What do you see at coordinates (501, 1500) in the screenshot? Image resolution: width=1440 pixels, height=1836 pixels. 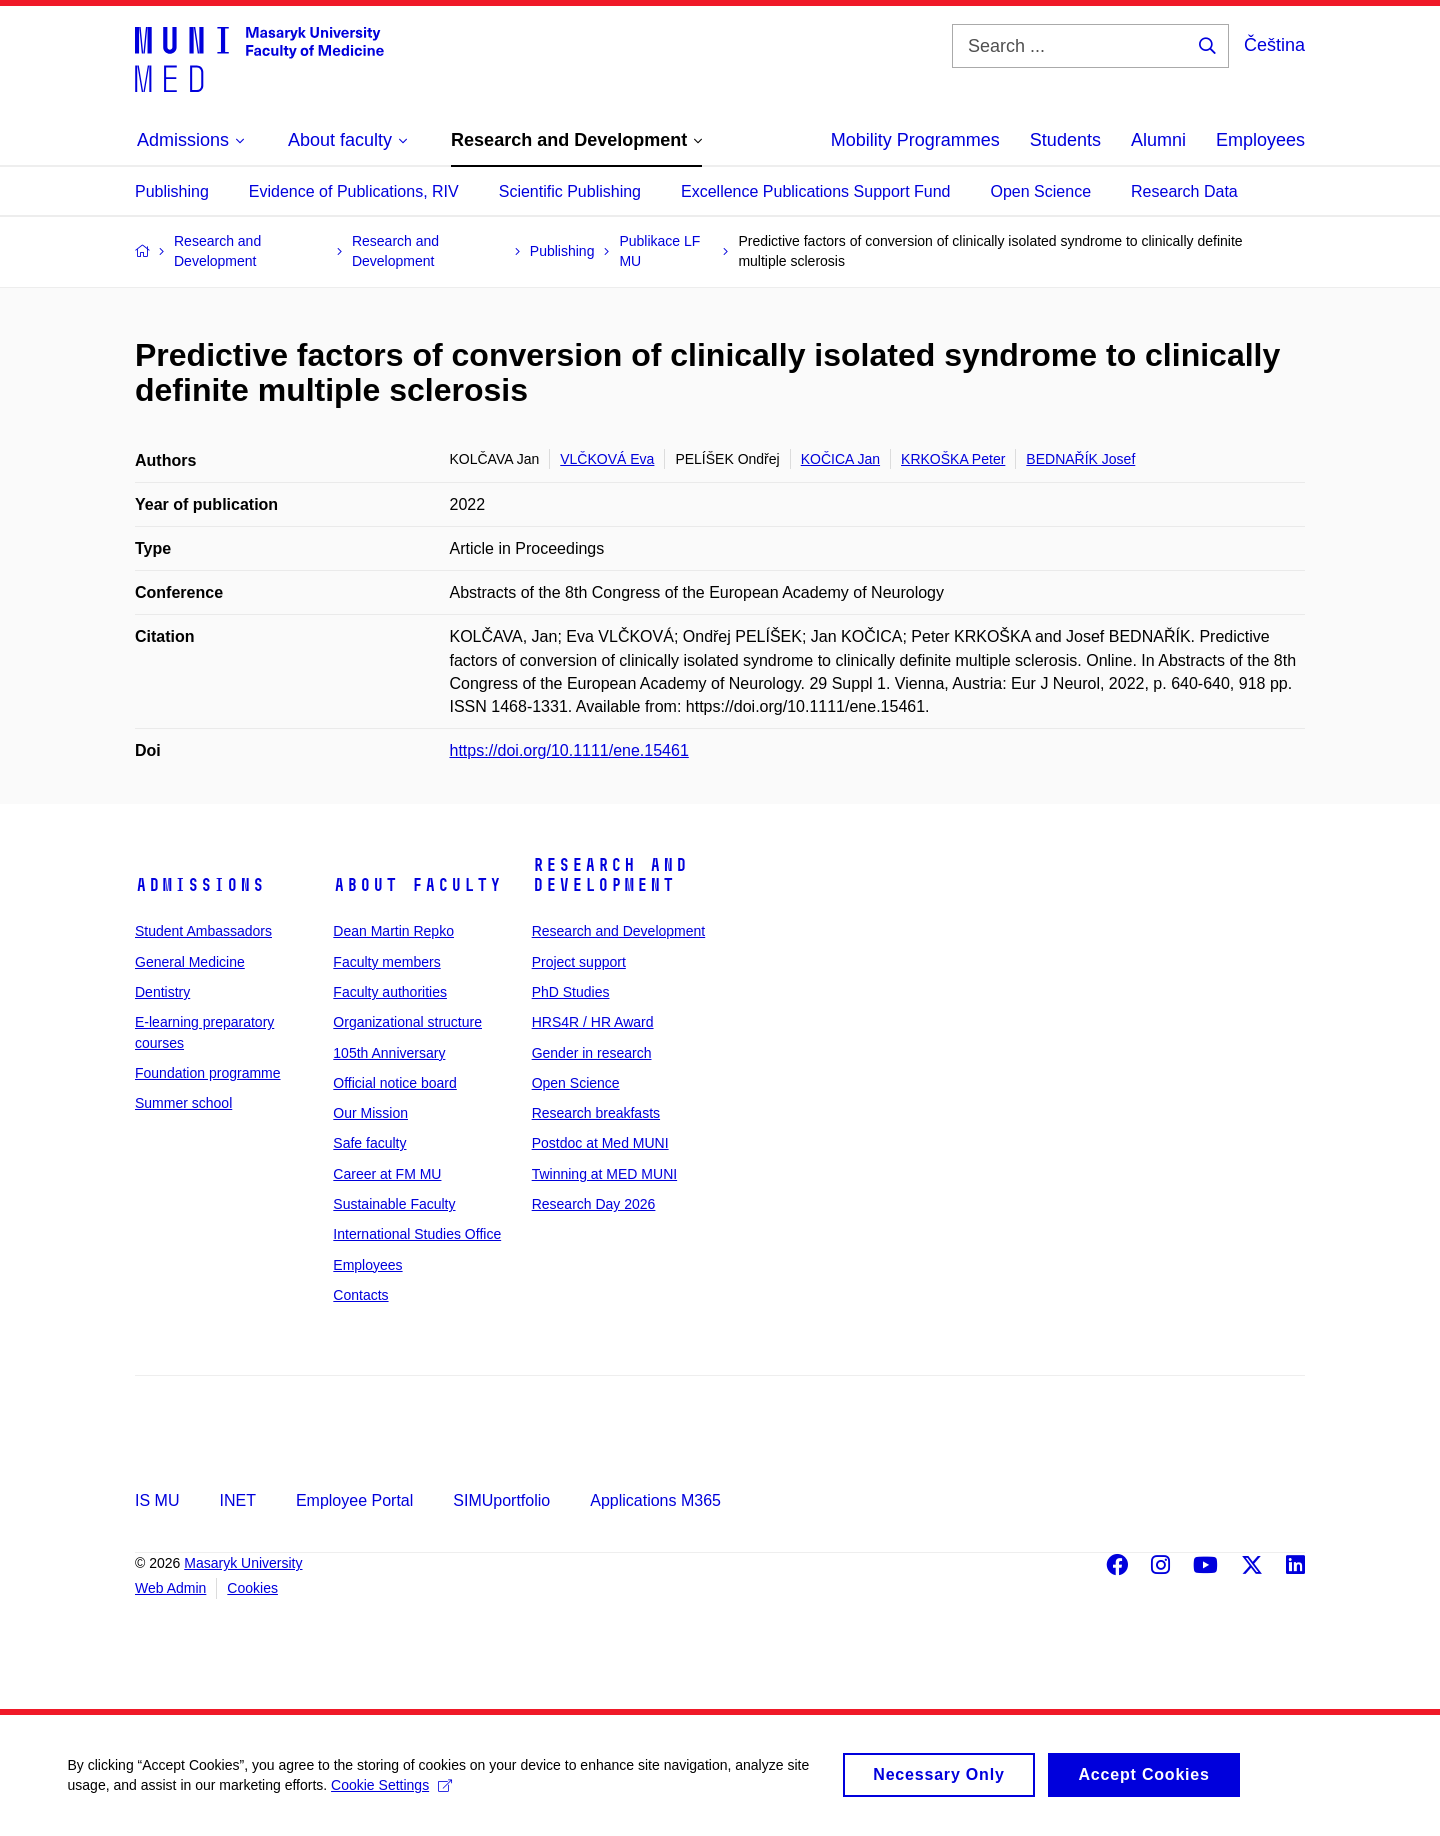 I see `SIMUportfolio` at bounding box center [501, 1500].